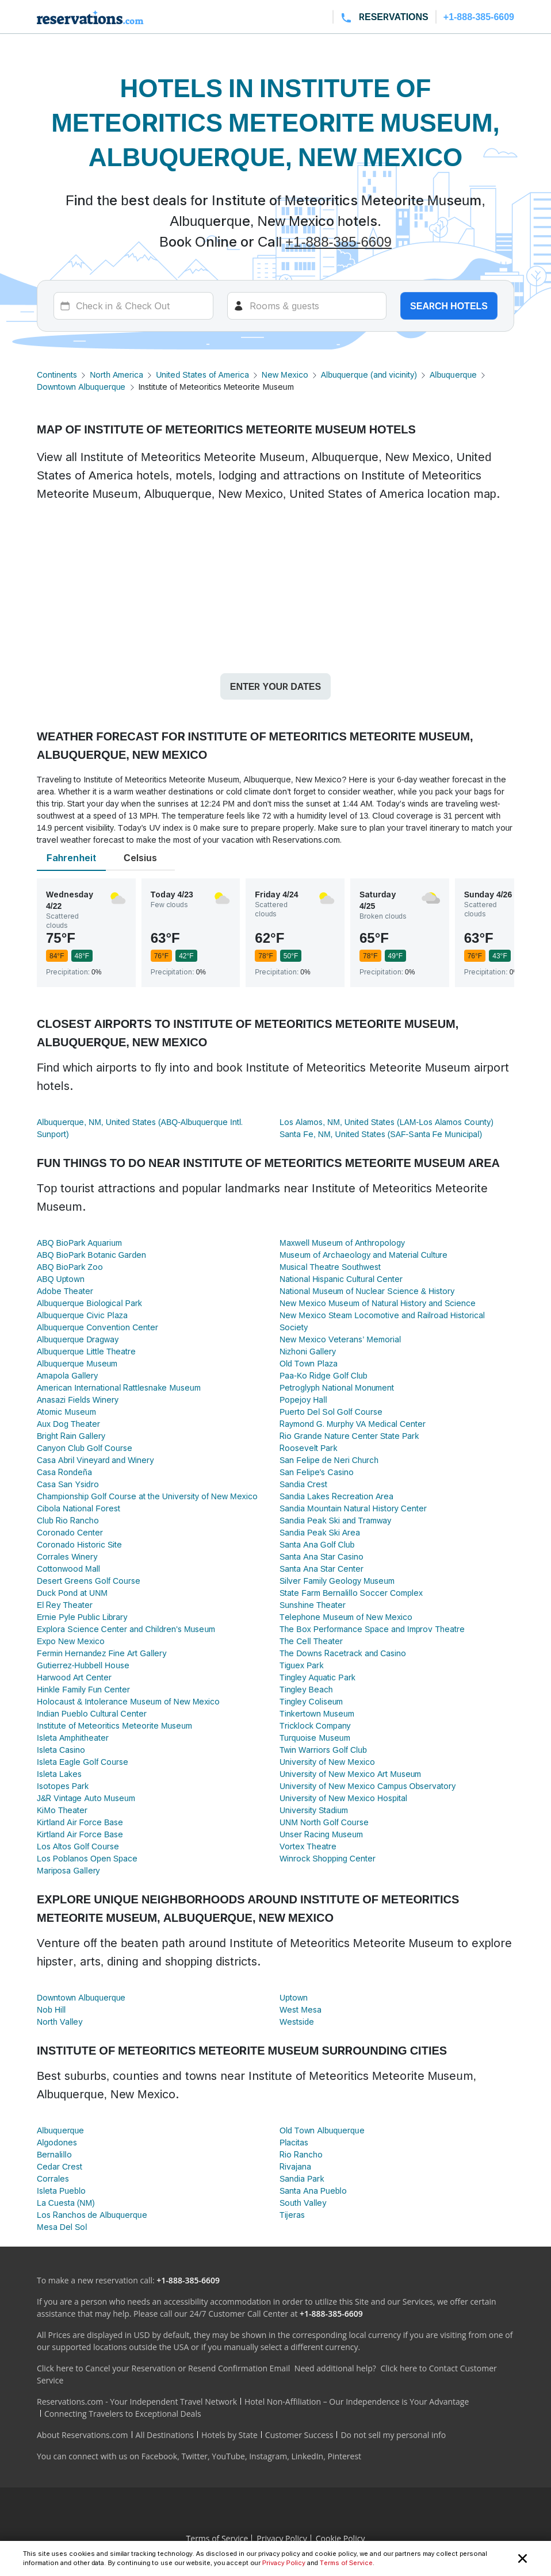  Describe the element at coordinates (228, 2456) in the screenshot. I see `YouTube` at that location.